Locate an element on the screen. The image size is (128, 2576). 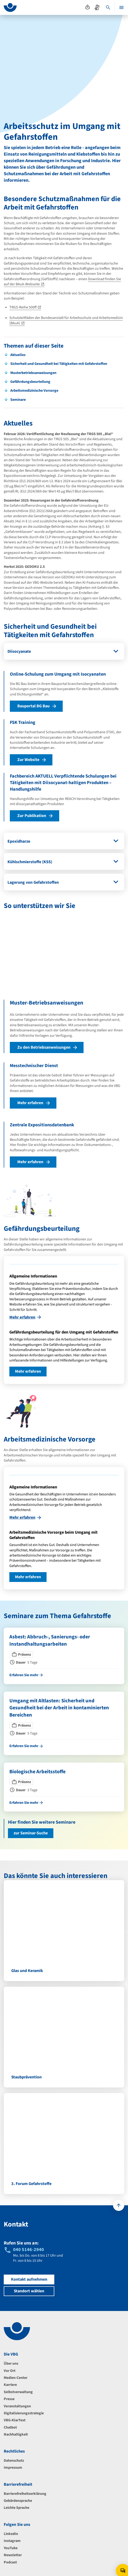
Podcast is located at coordinates (10, 2562).